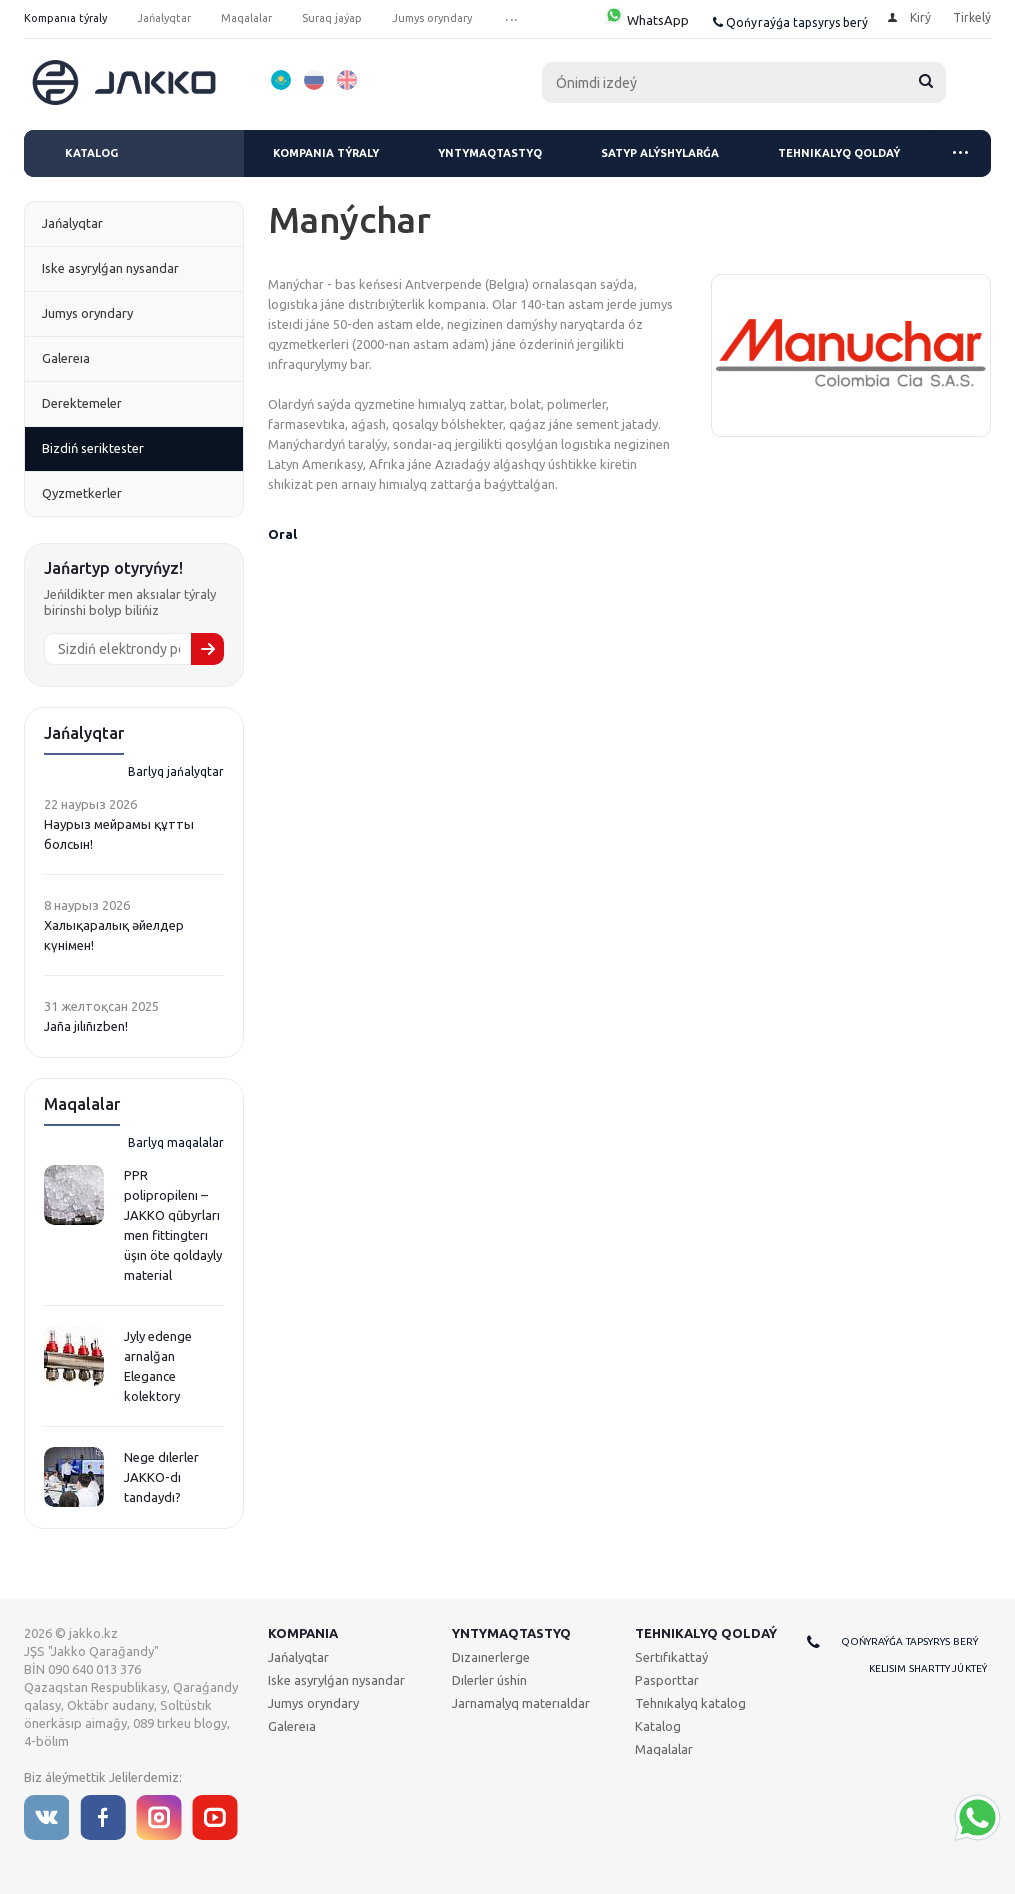 Image resolution: width=1015 pixels, height=1894 pixels. What do you see at coordinates (928, 1668) in the screenshot?
I see `Kelisim shartty júkteý` at bounding box center [928, 1668].